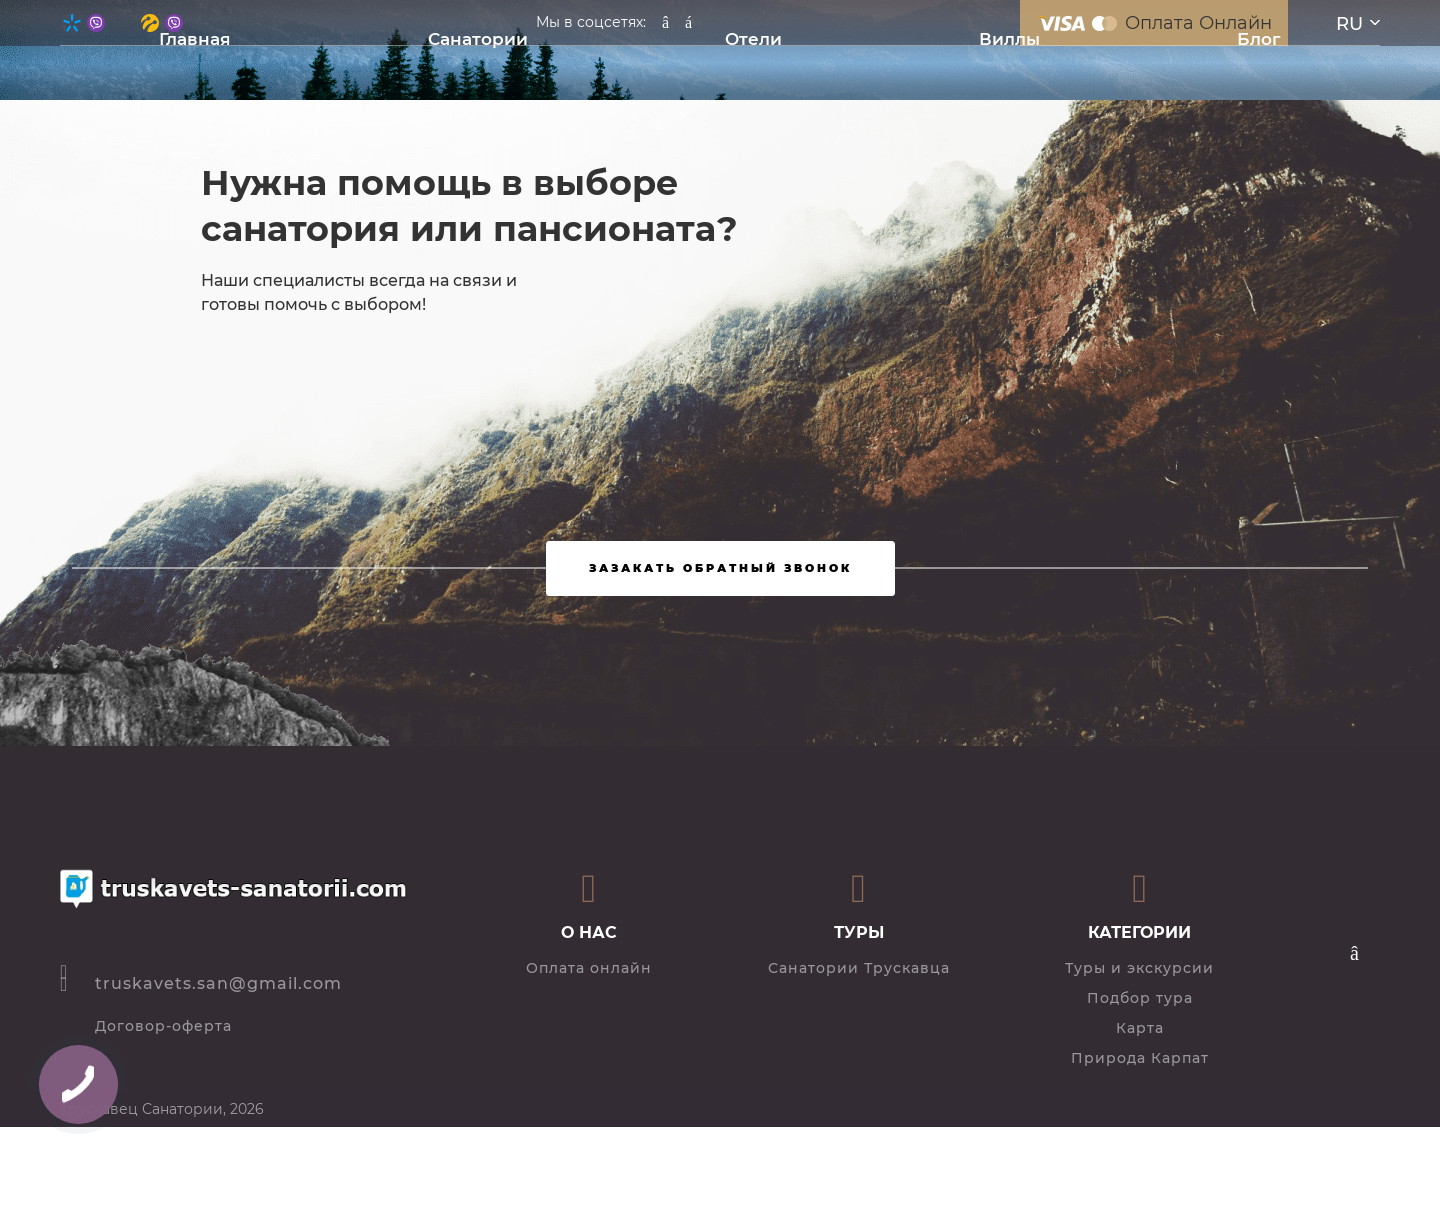 The width and height of the screenshot is (1440, 1217). Describe the element at coordinates (1259, 38) in the screenshot. I see `Блог` at that location.